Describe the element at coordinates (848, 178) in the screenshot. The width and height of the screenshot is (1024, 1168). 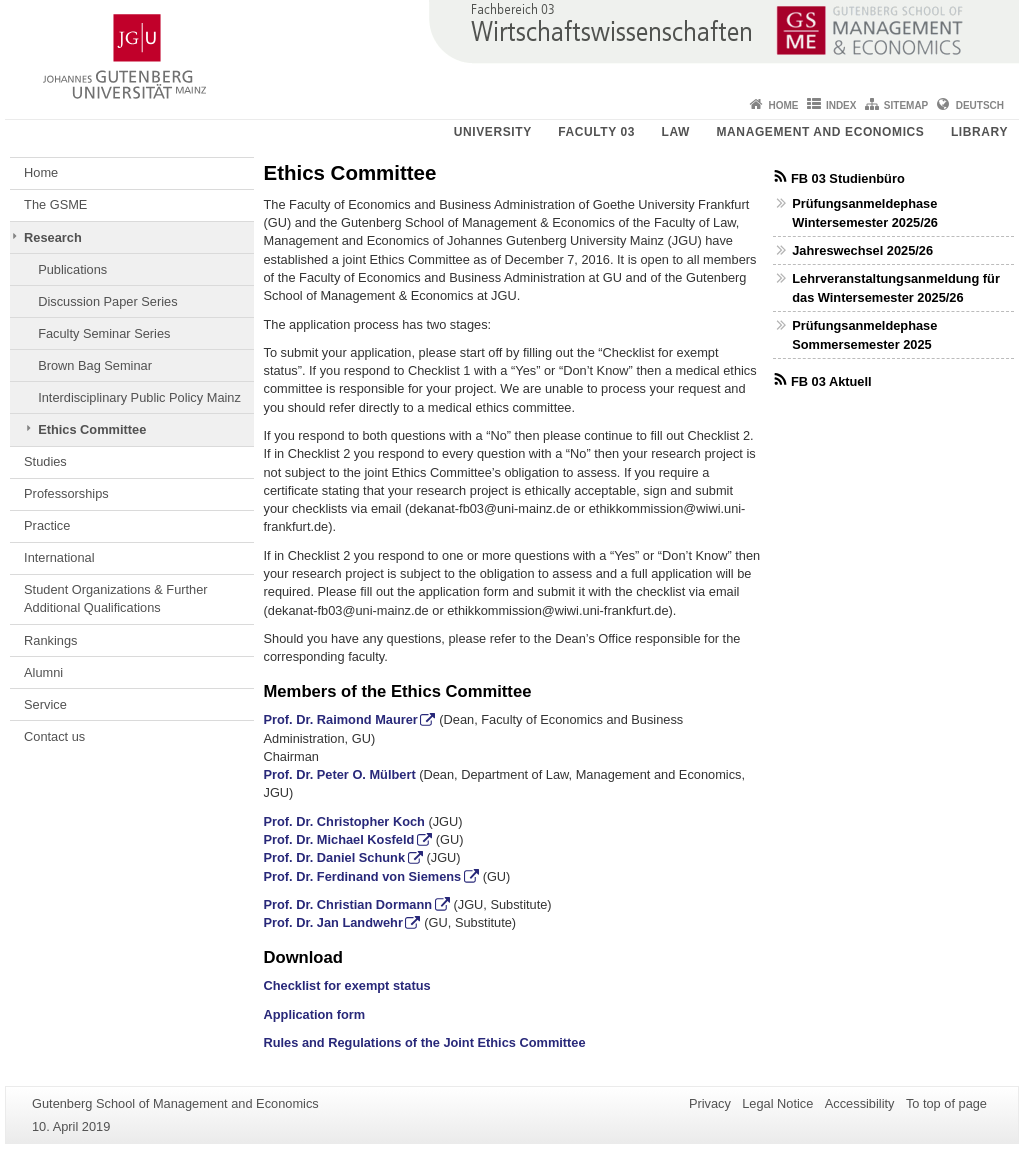
I see `FB 03 Studienbüro` at that location.